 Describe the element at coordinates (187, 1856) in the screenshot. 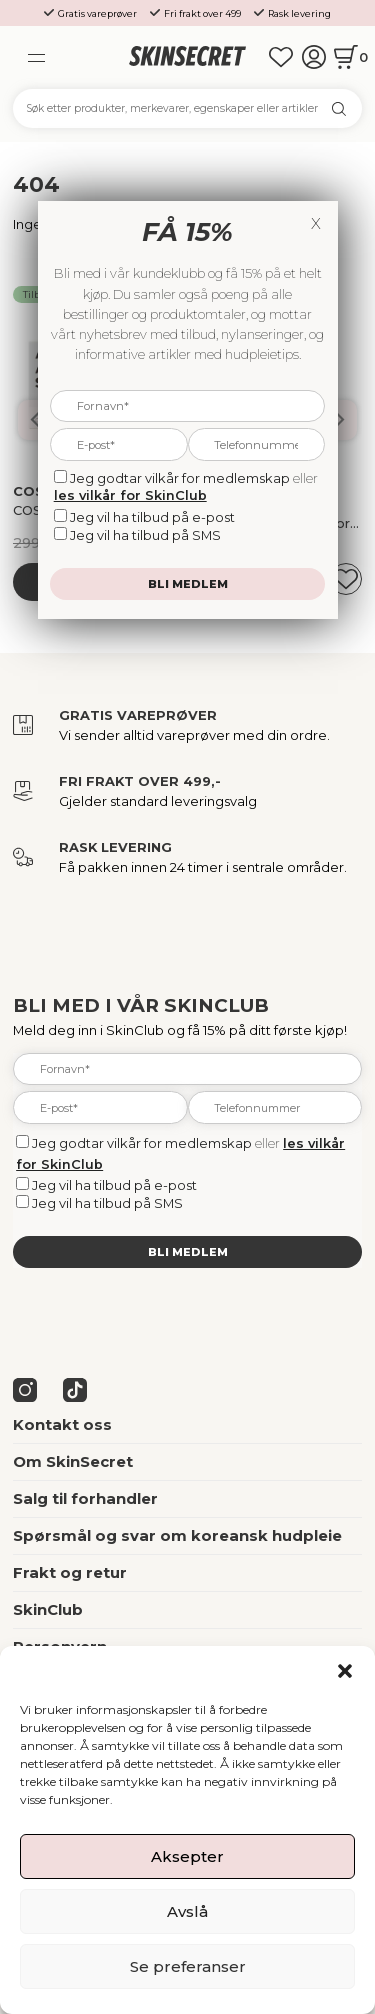

I see `Aksepter` at that location.